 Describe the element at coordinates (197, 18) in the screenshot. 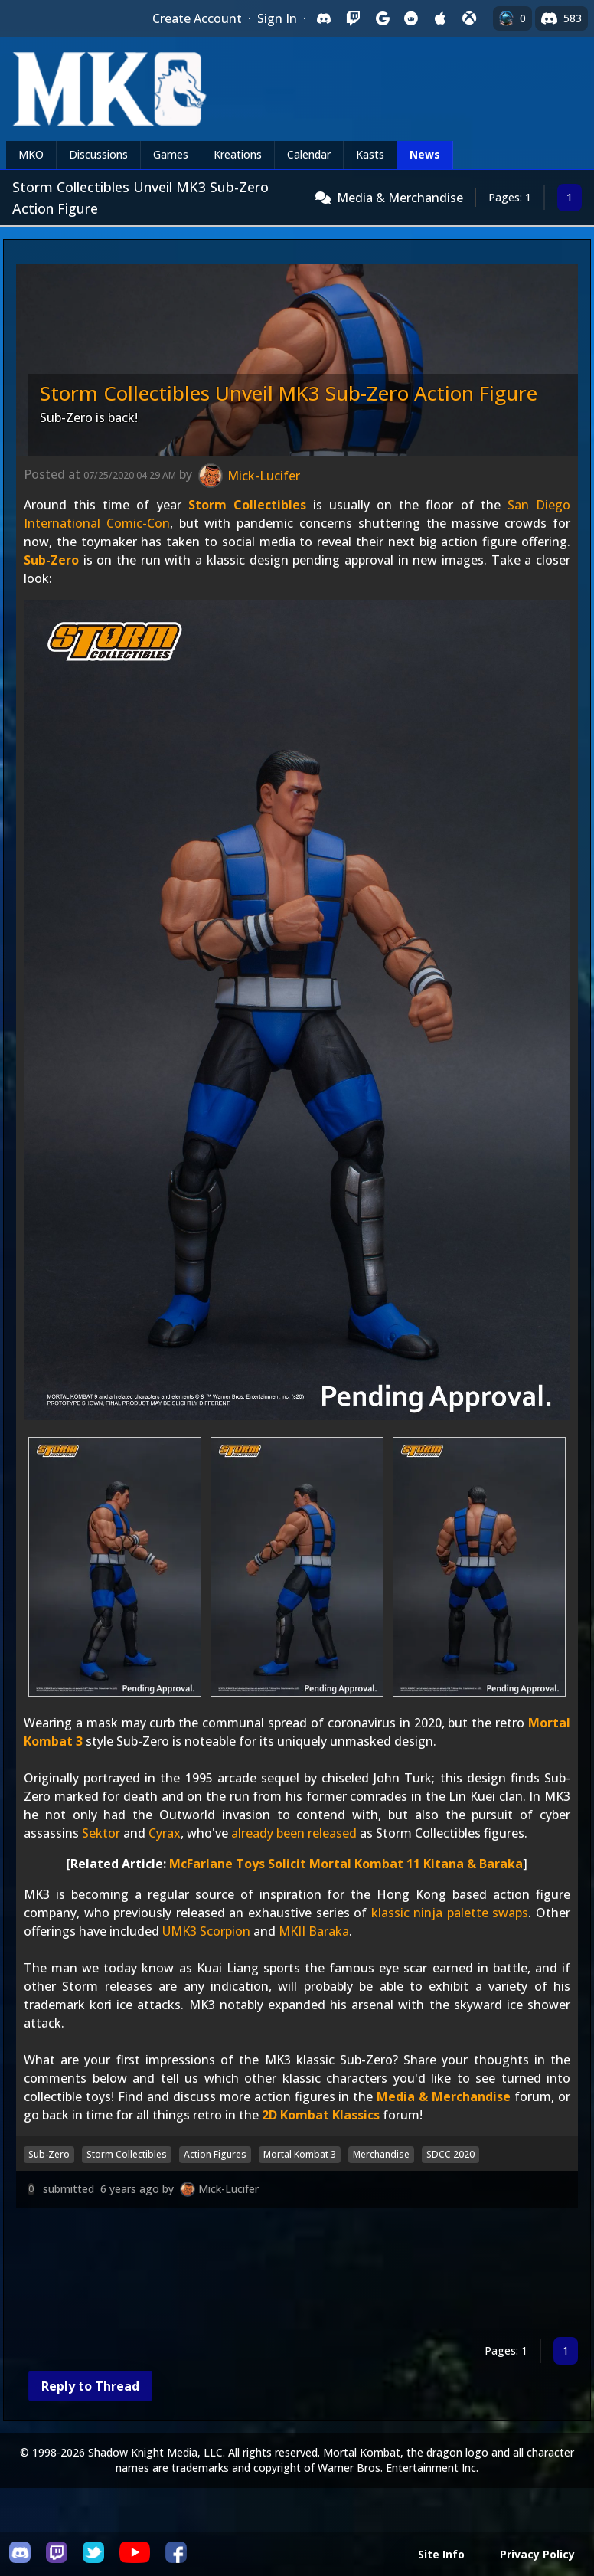

I see `Create Account` at that location.